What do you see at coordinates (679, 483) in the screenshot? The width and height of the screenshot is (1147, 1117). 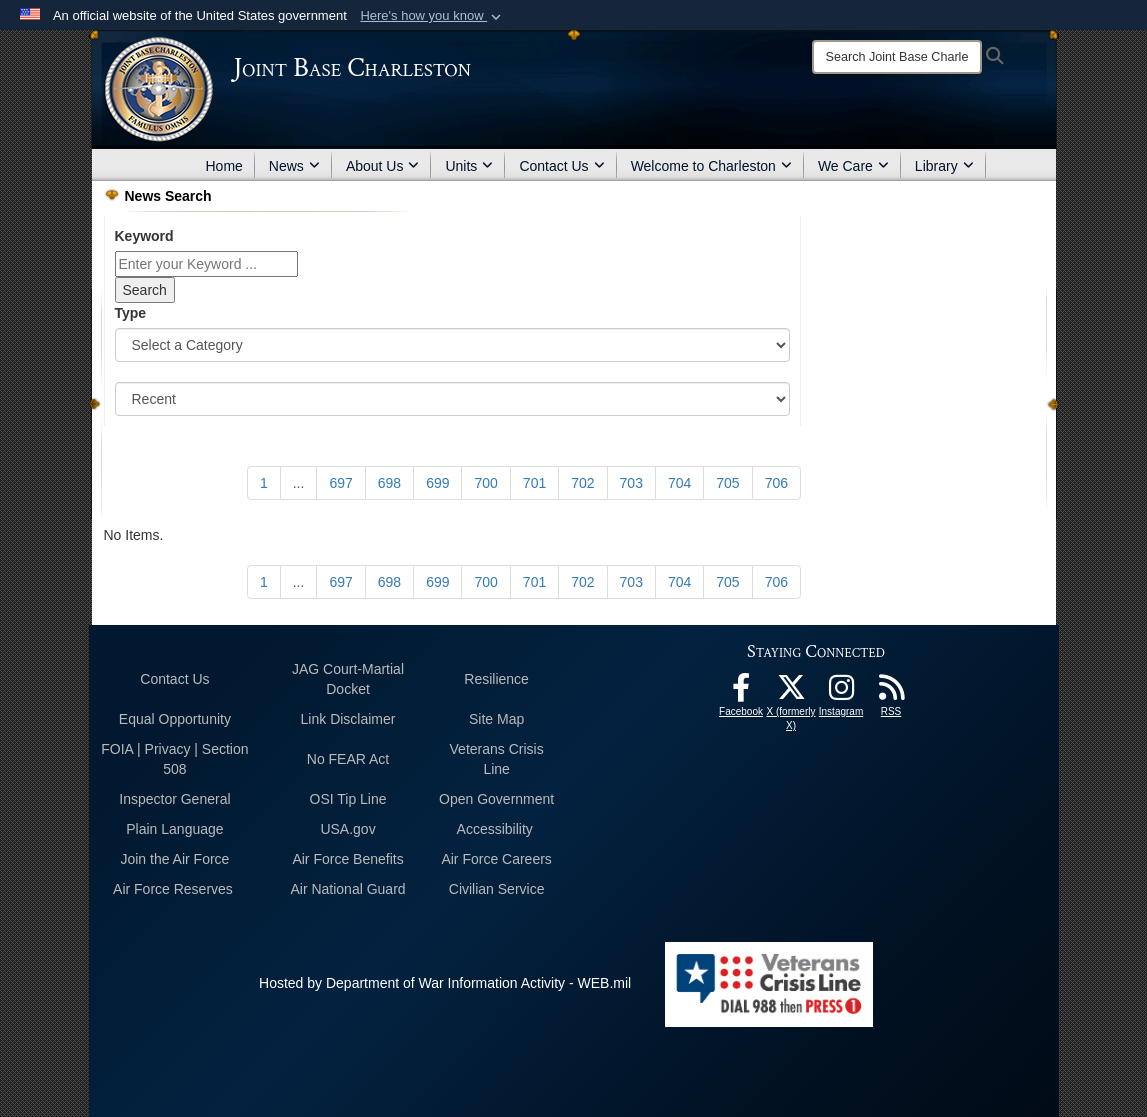 I see `[Go to Page 704]` at bounding box center [679, 483].